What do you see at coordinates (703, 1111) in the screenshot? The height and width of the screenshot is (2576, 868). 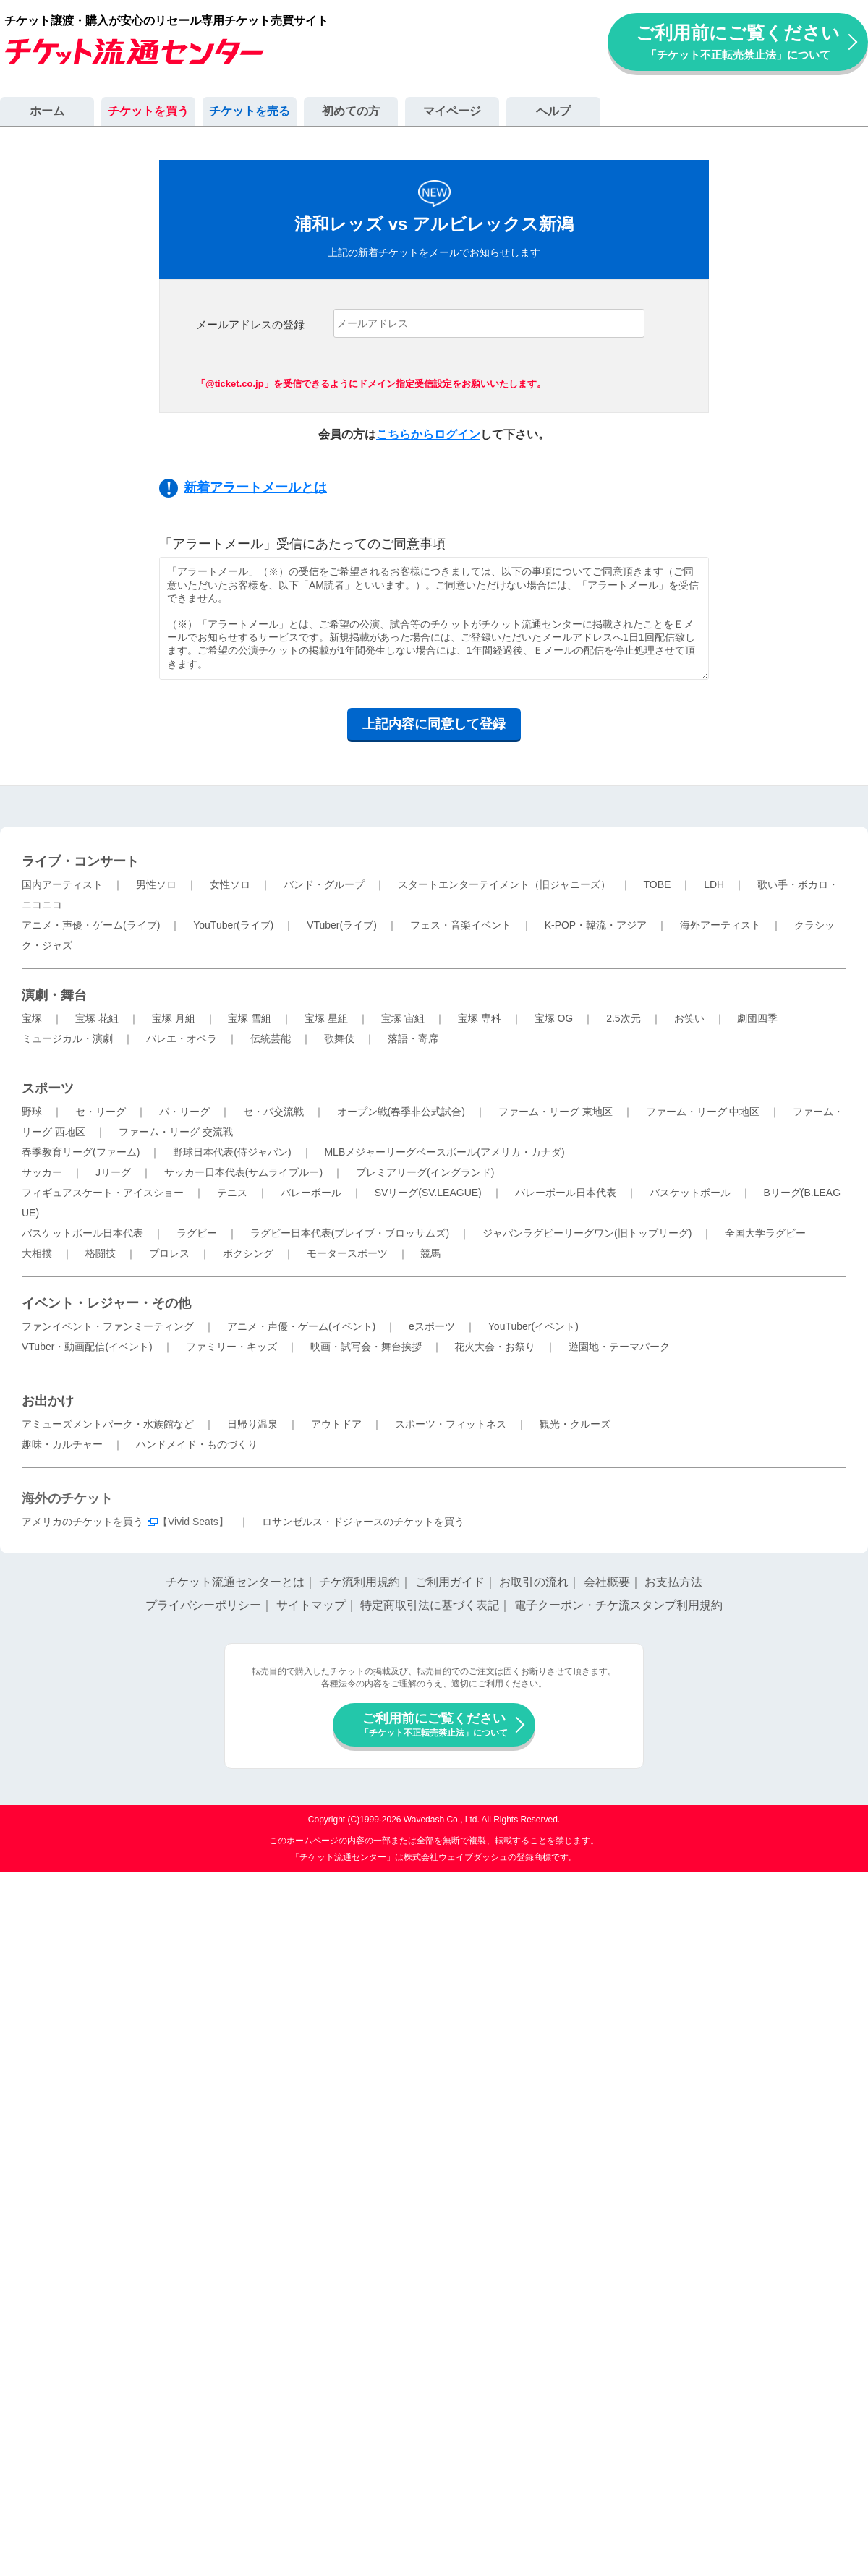 I see `ファーム・リーグ 中地区` at bounding box center [703, 1111].